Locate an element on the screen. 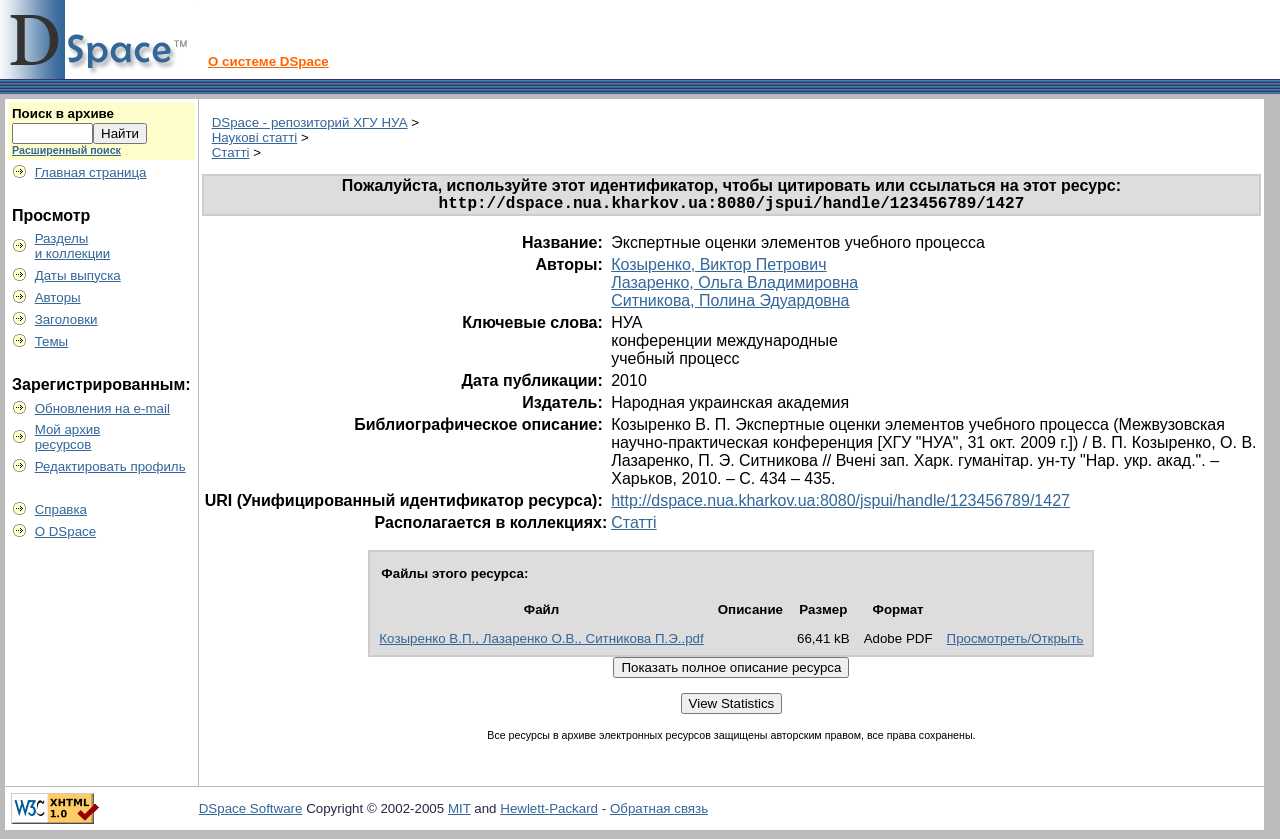 This screenshot has width=1280, height=839. Заголовки is located at coordinates (66, 319).